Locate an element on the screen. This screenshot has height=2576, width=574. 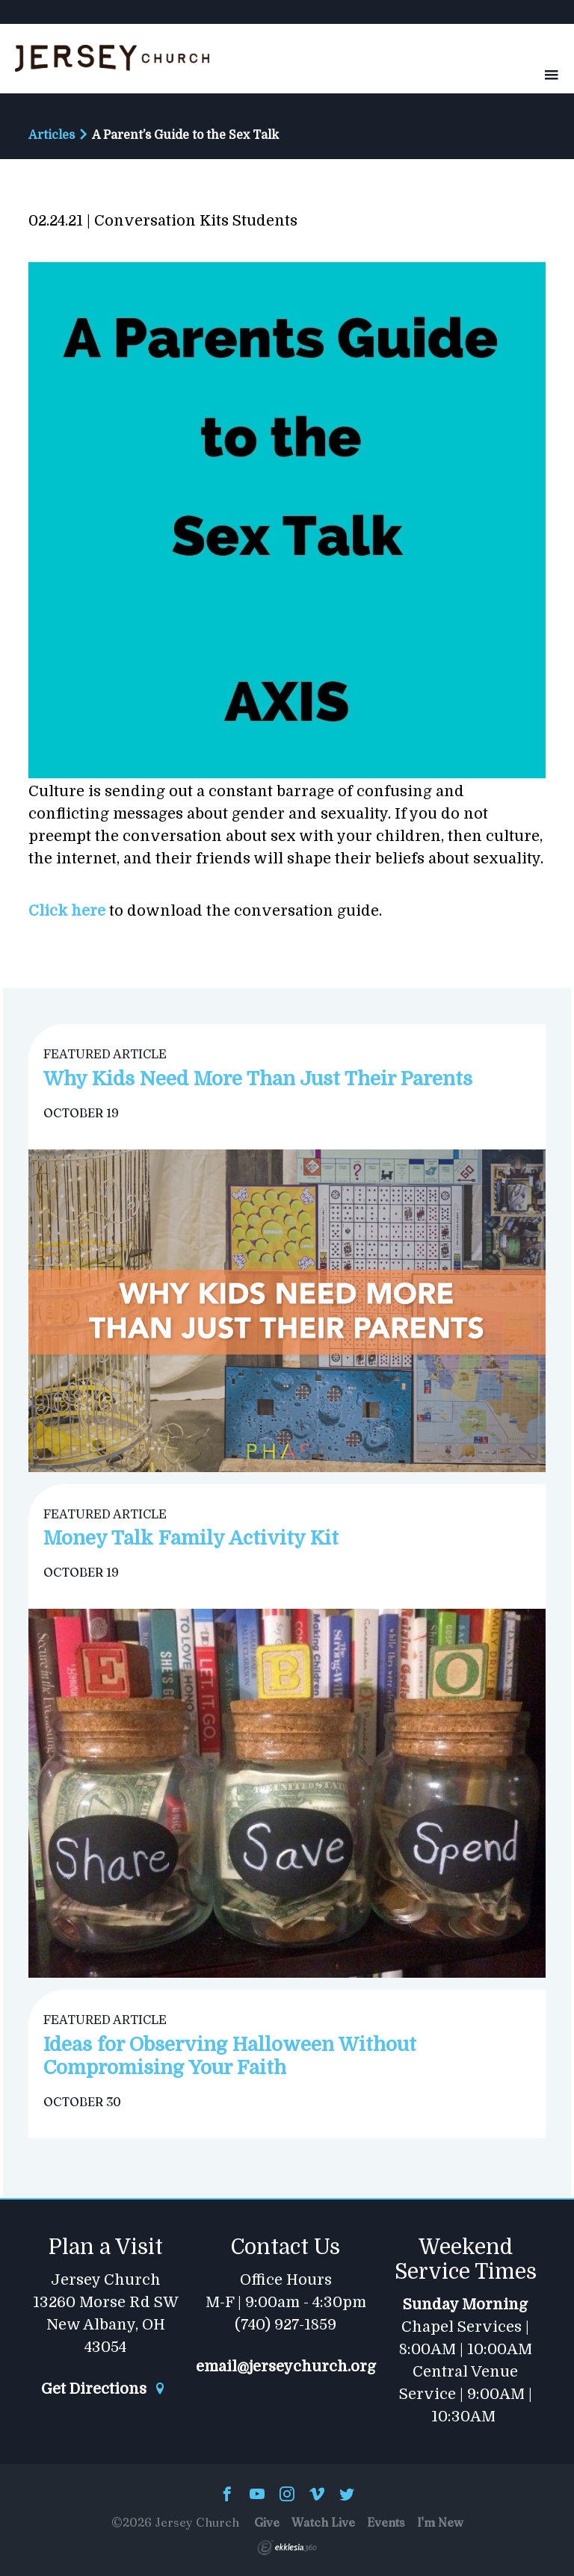
I'm New is located at coordinates (440, 2522).